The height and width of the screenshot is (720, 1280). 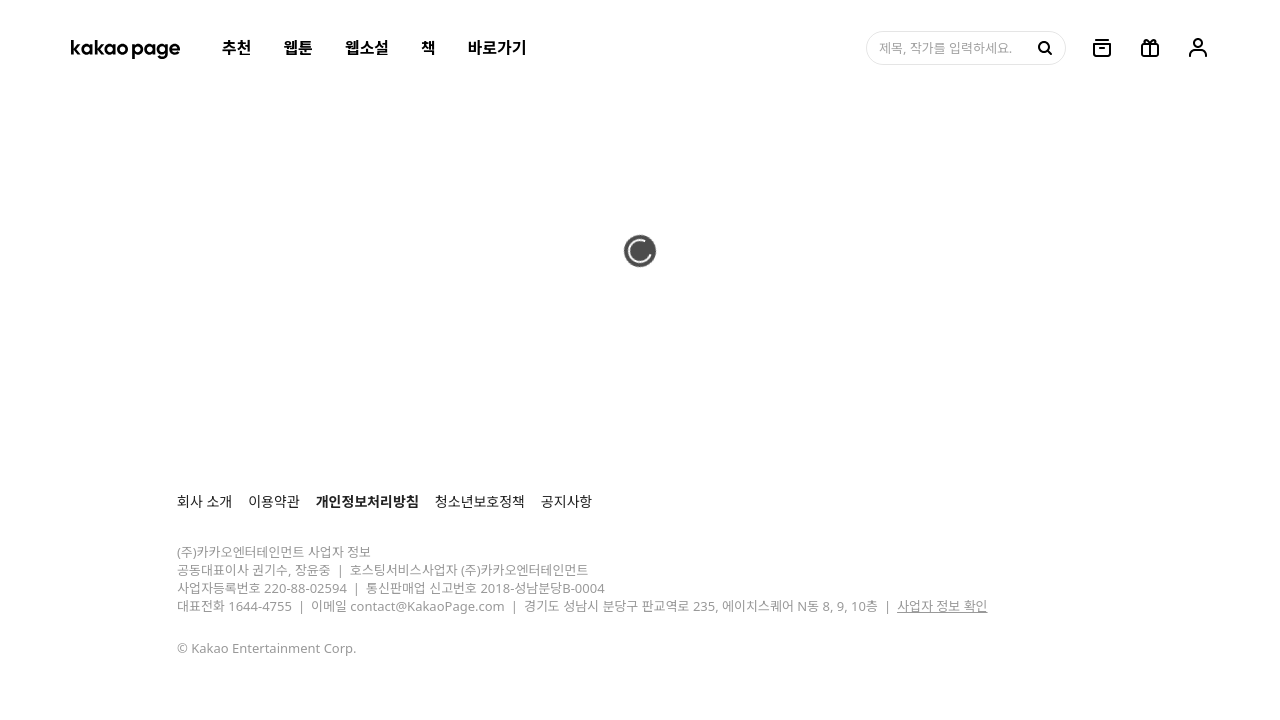 What do you see at coordinates (1102, 48) in the screenshot?
I see `[링크, 보관함]` at bounding box center [1102, 48].